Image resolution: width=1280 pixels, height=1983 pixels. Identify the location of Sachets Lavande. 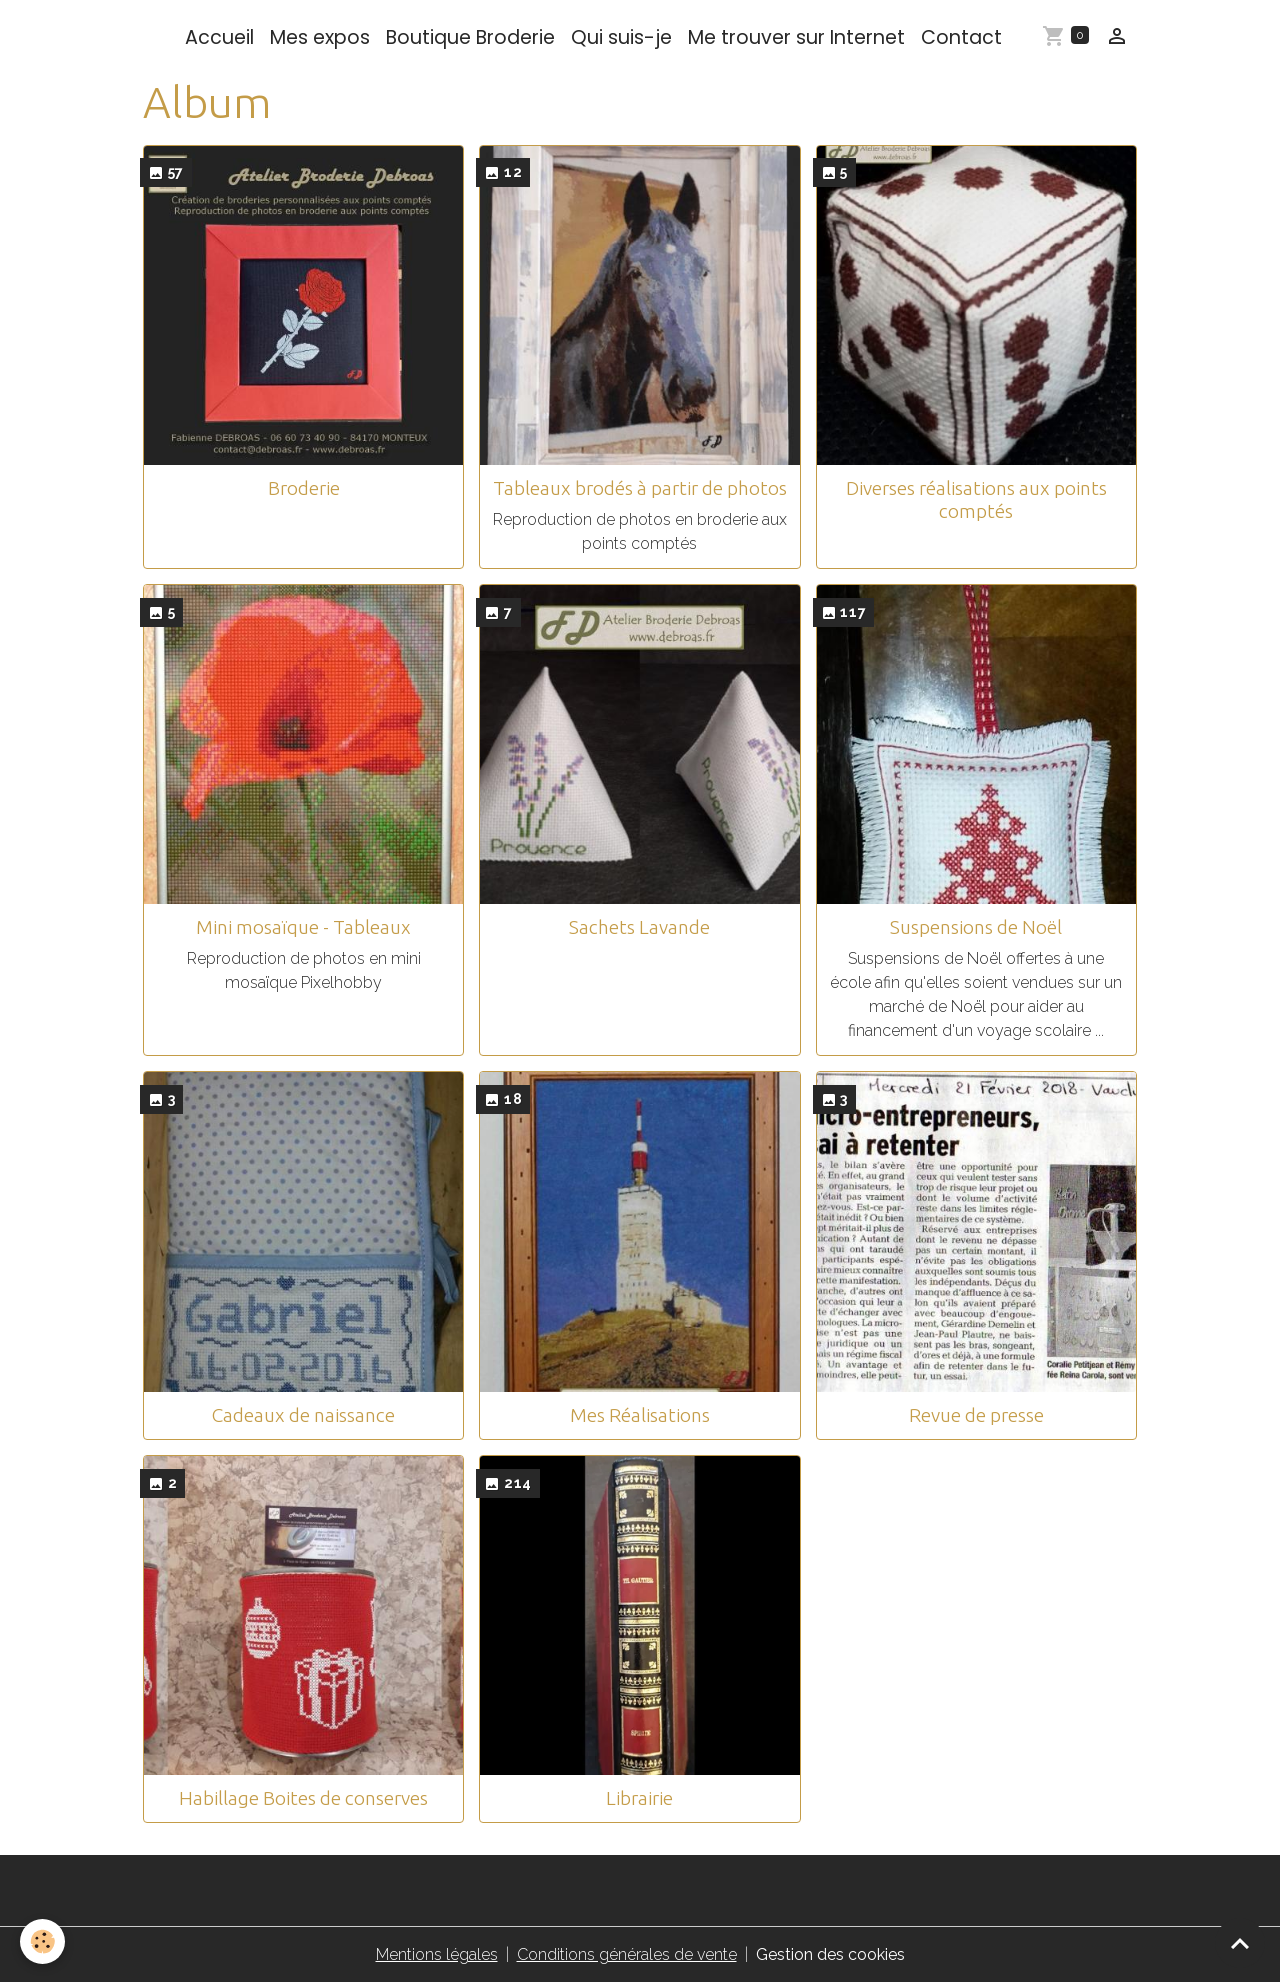
(639, 927).